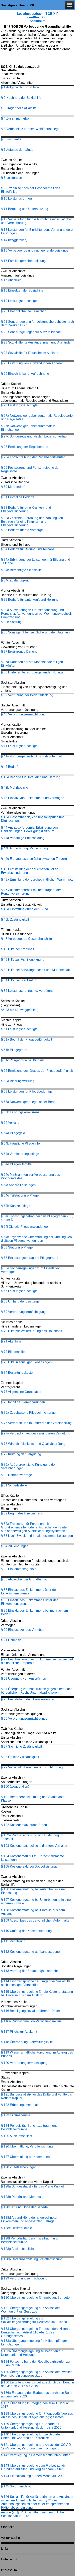  What do you see at coordinates (27, 1091) in the screenshot?
I see `§ 63 Leistungen für Pflegebedürftige` at bounding box center [27, 1091].